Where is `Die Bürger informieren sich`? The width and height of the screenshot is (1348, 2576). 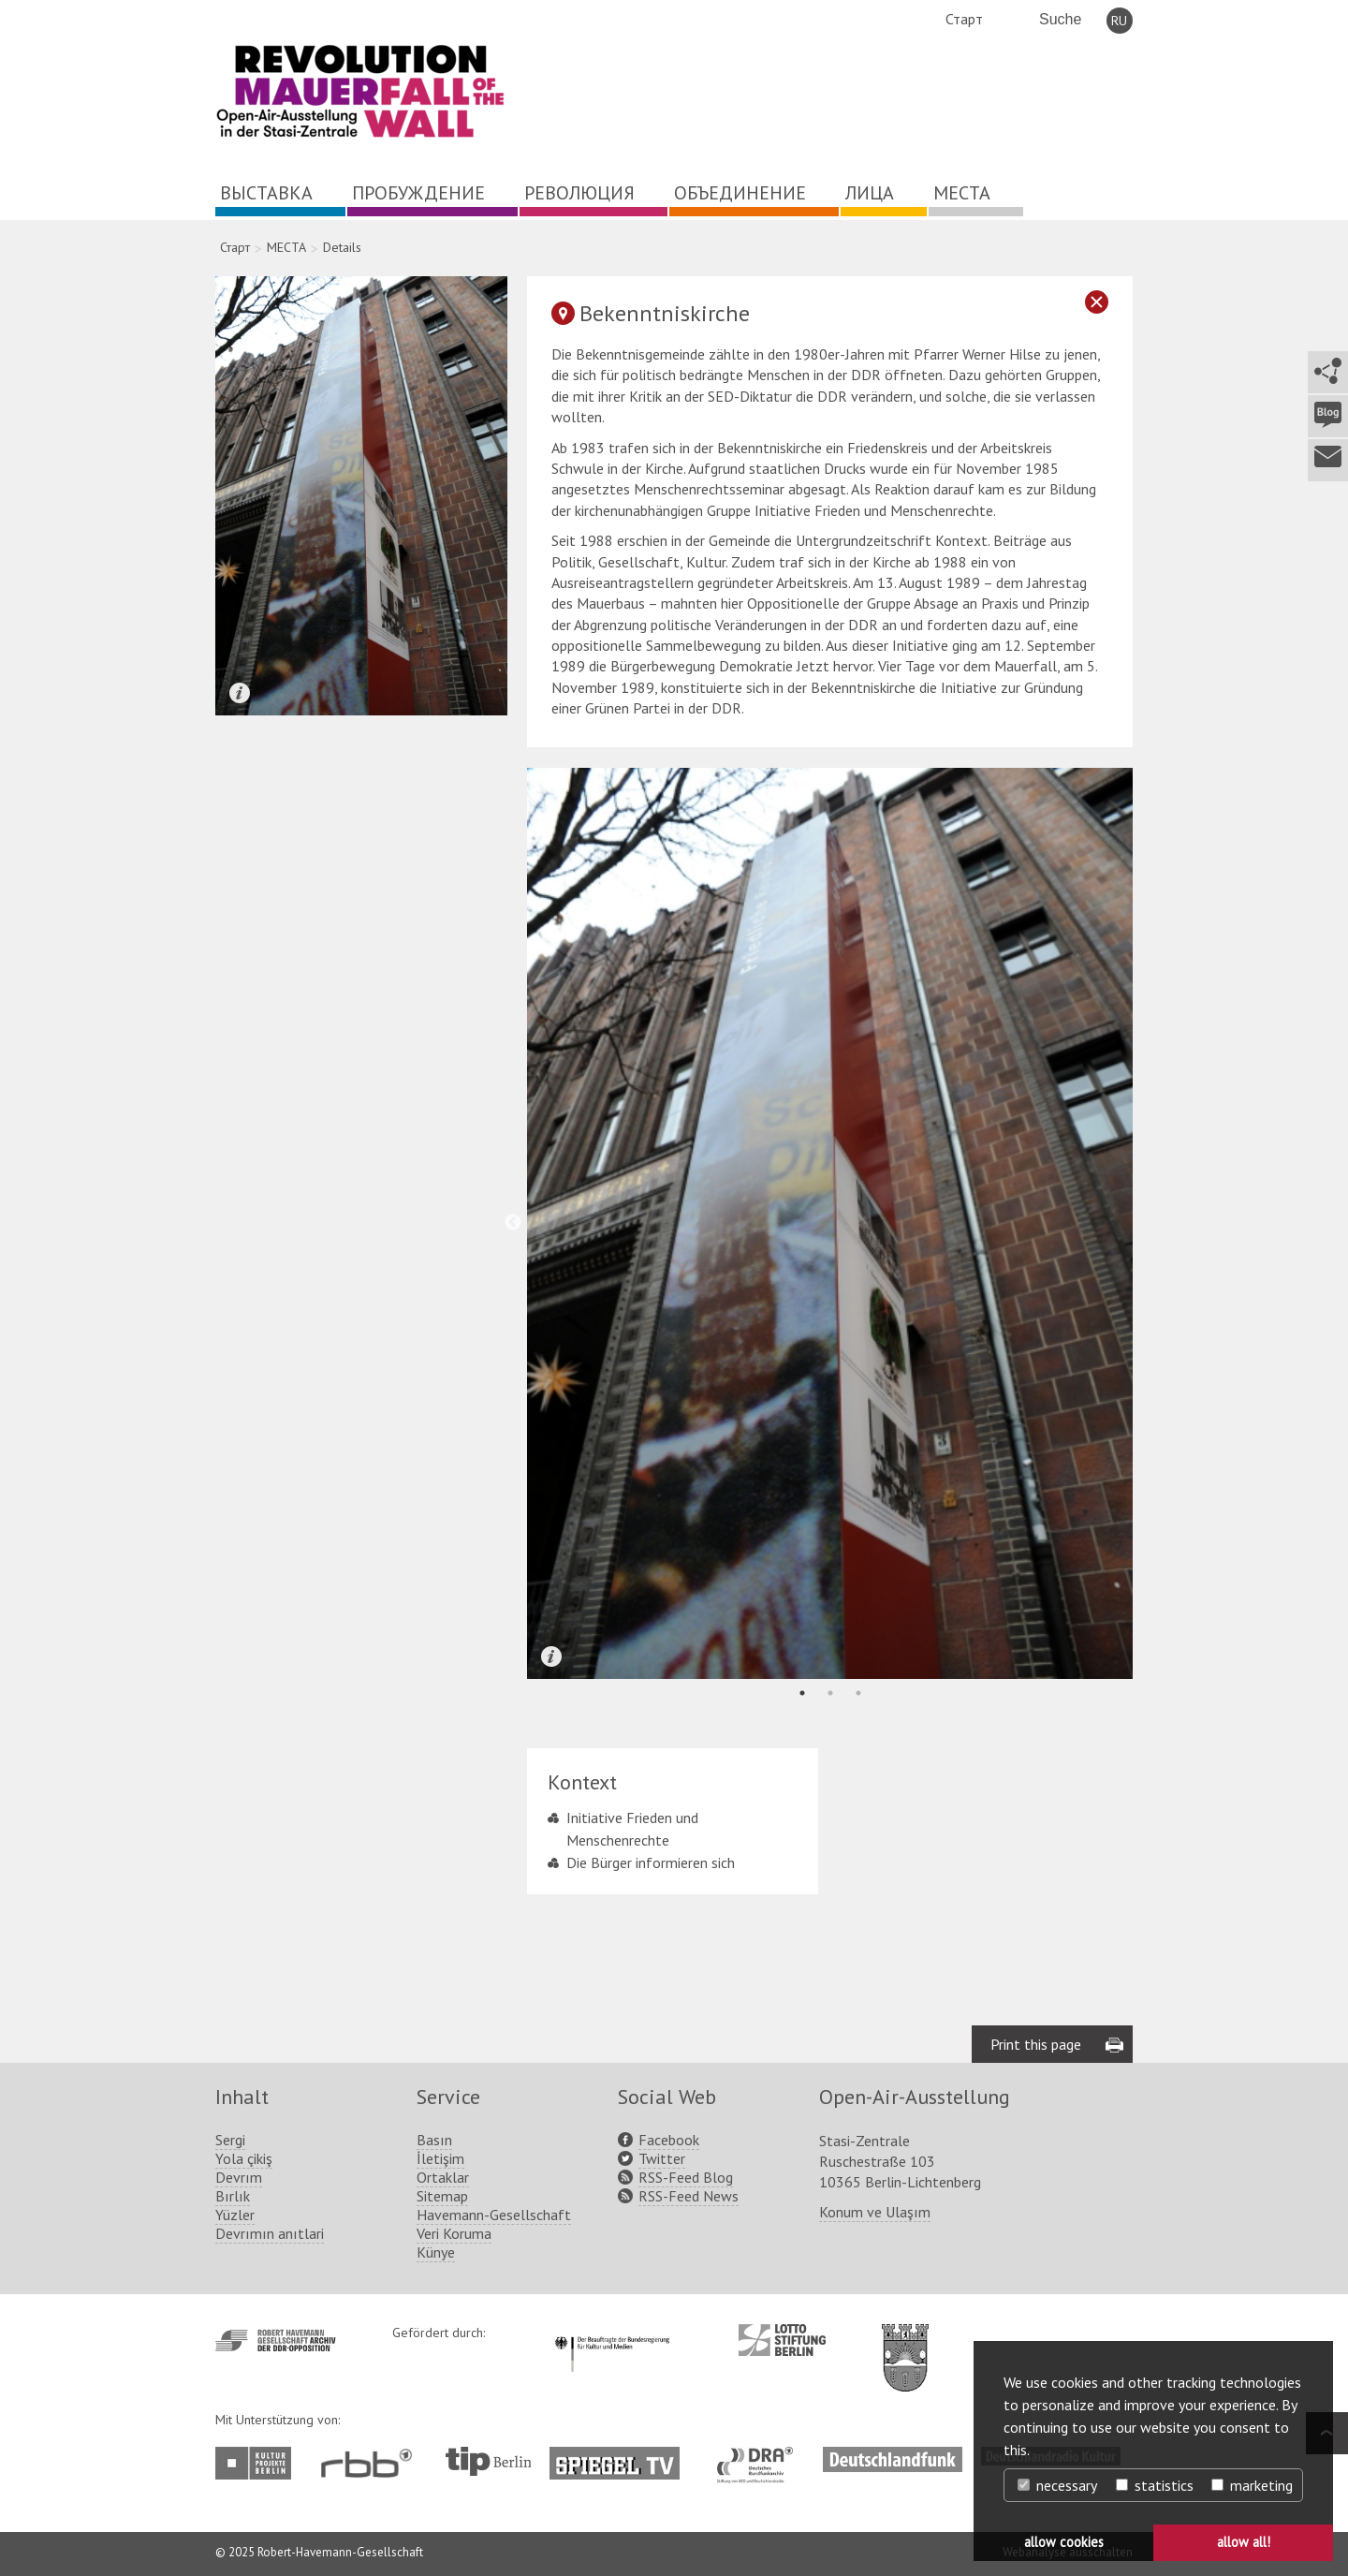 Die Bürger informieren sich is located at coordinates (650, 1862).